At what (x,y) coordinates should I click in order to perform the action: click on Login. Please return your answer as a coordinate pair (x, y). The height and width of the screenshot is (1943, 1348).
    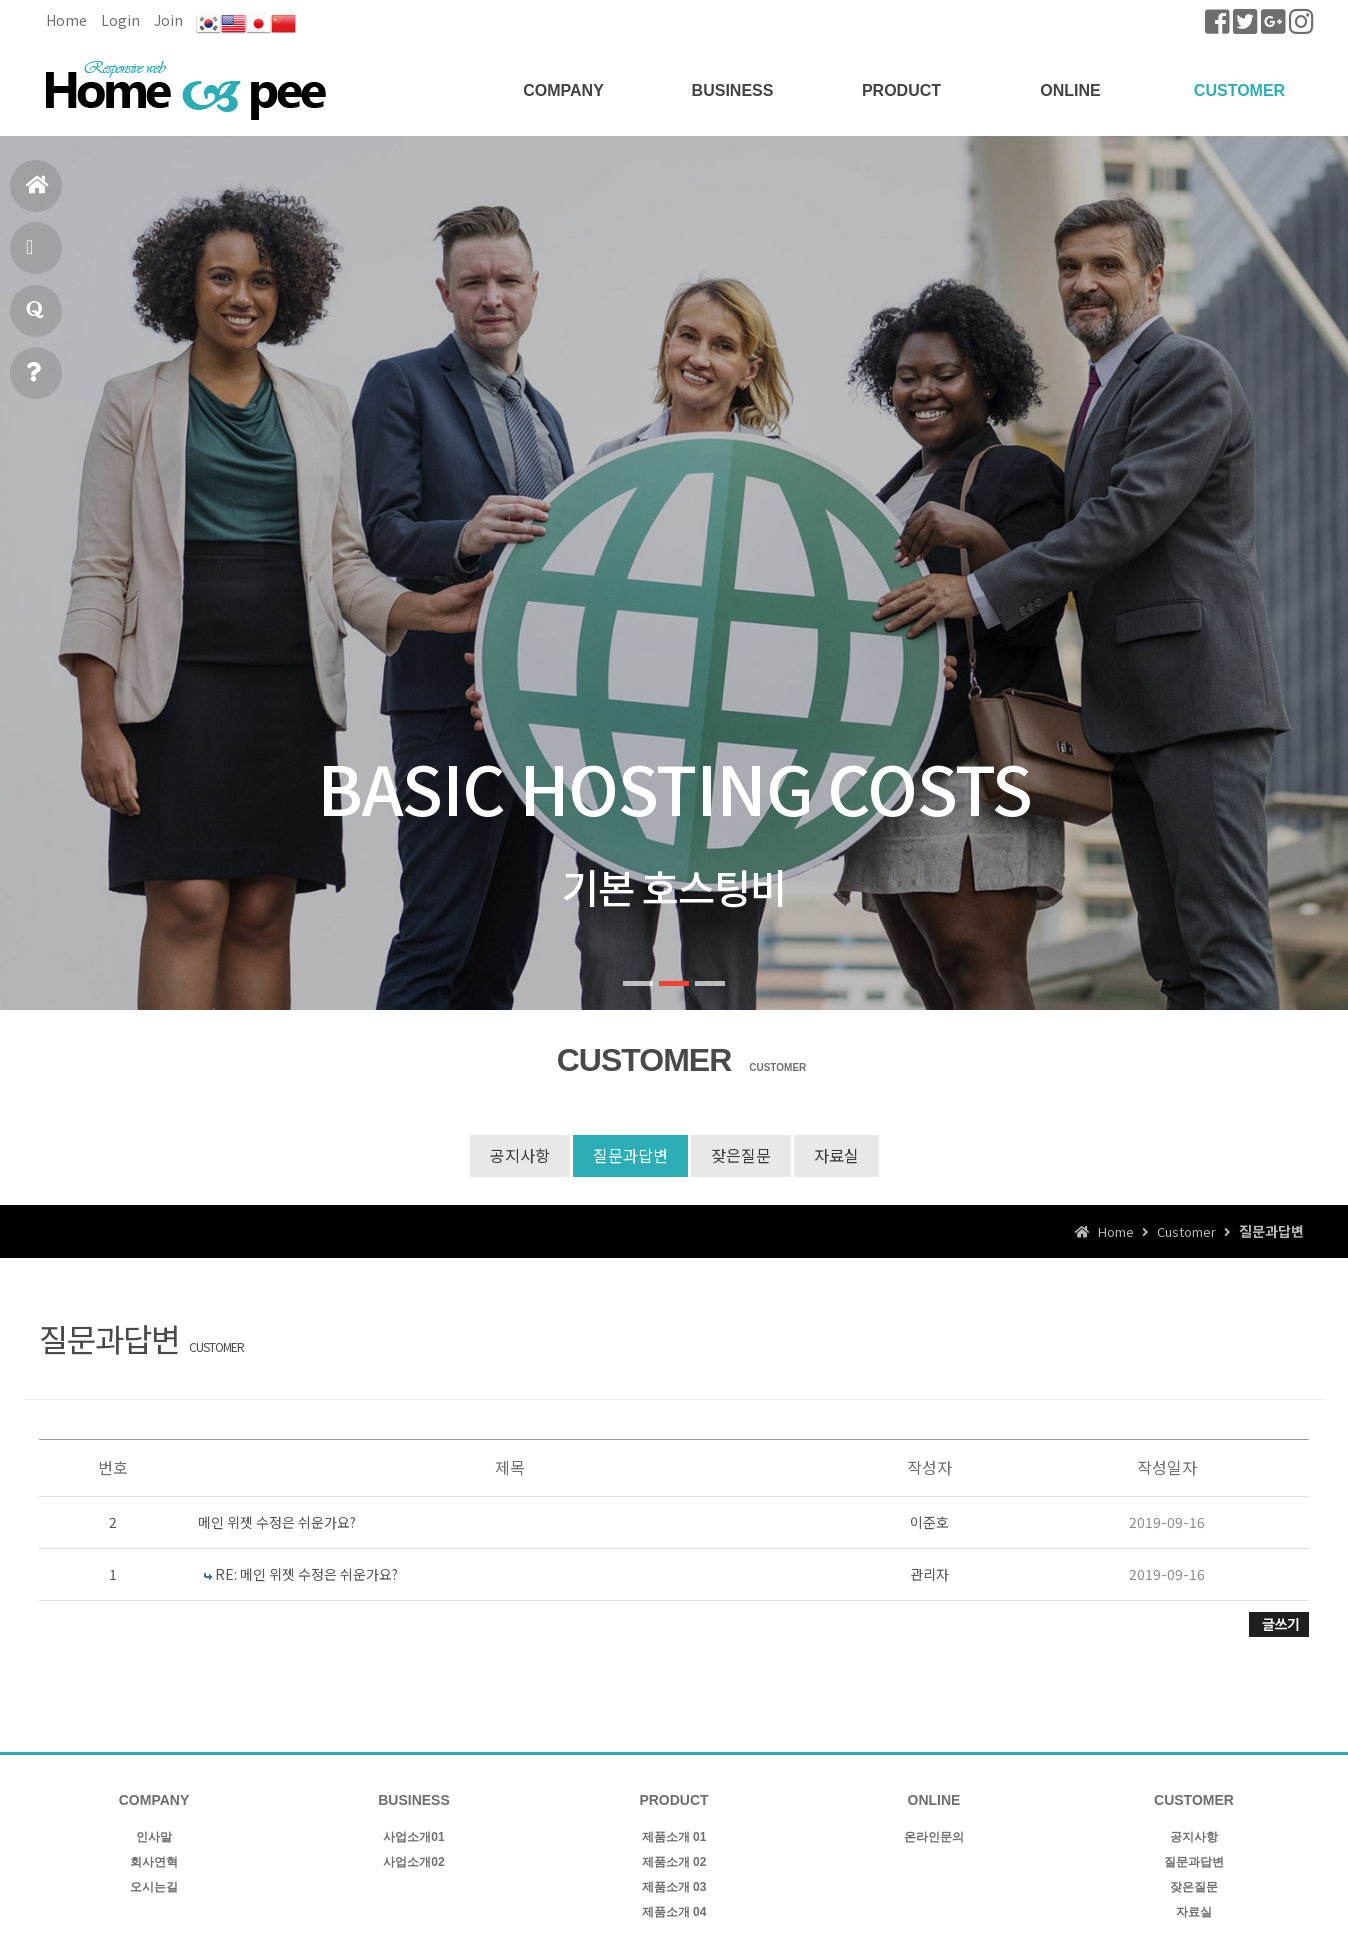
    Looking at the image, I should click on (120, 20).